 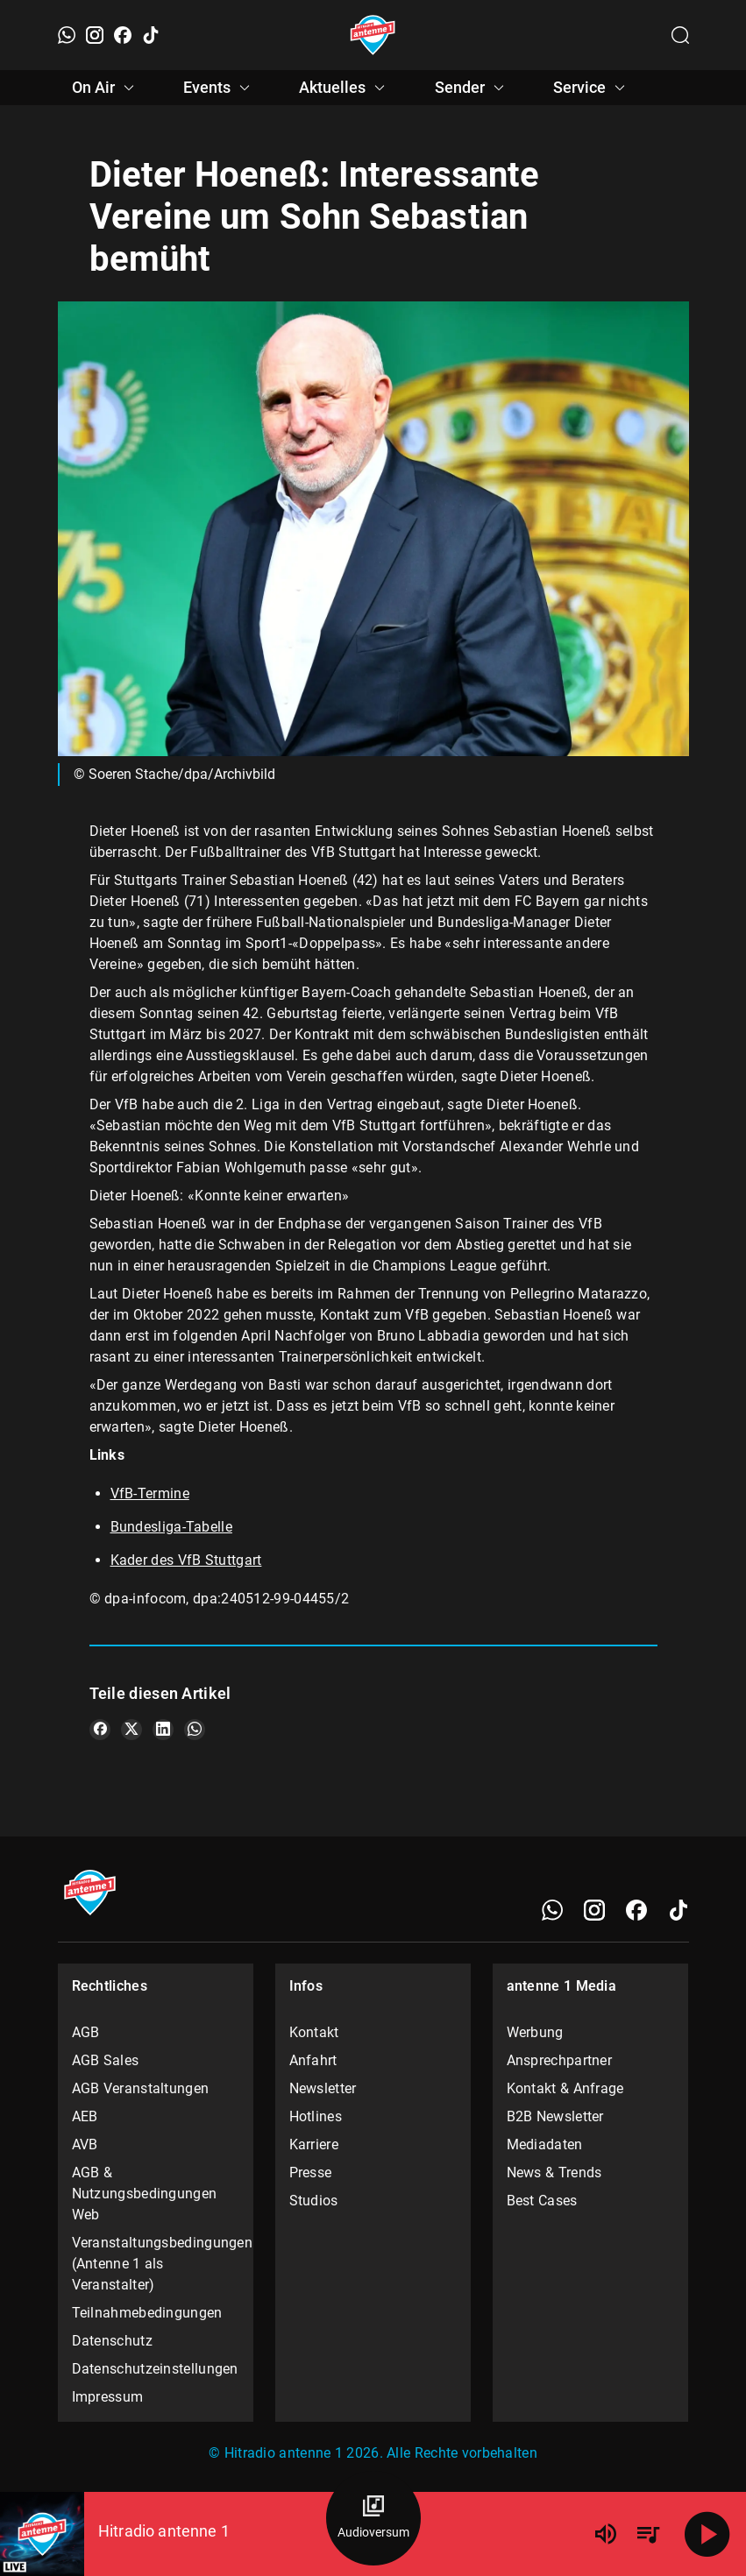 What do you see at coordinates (85, 2144) in the screenshot?
I see `AVB` at bounding box center [85, 2144].